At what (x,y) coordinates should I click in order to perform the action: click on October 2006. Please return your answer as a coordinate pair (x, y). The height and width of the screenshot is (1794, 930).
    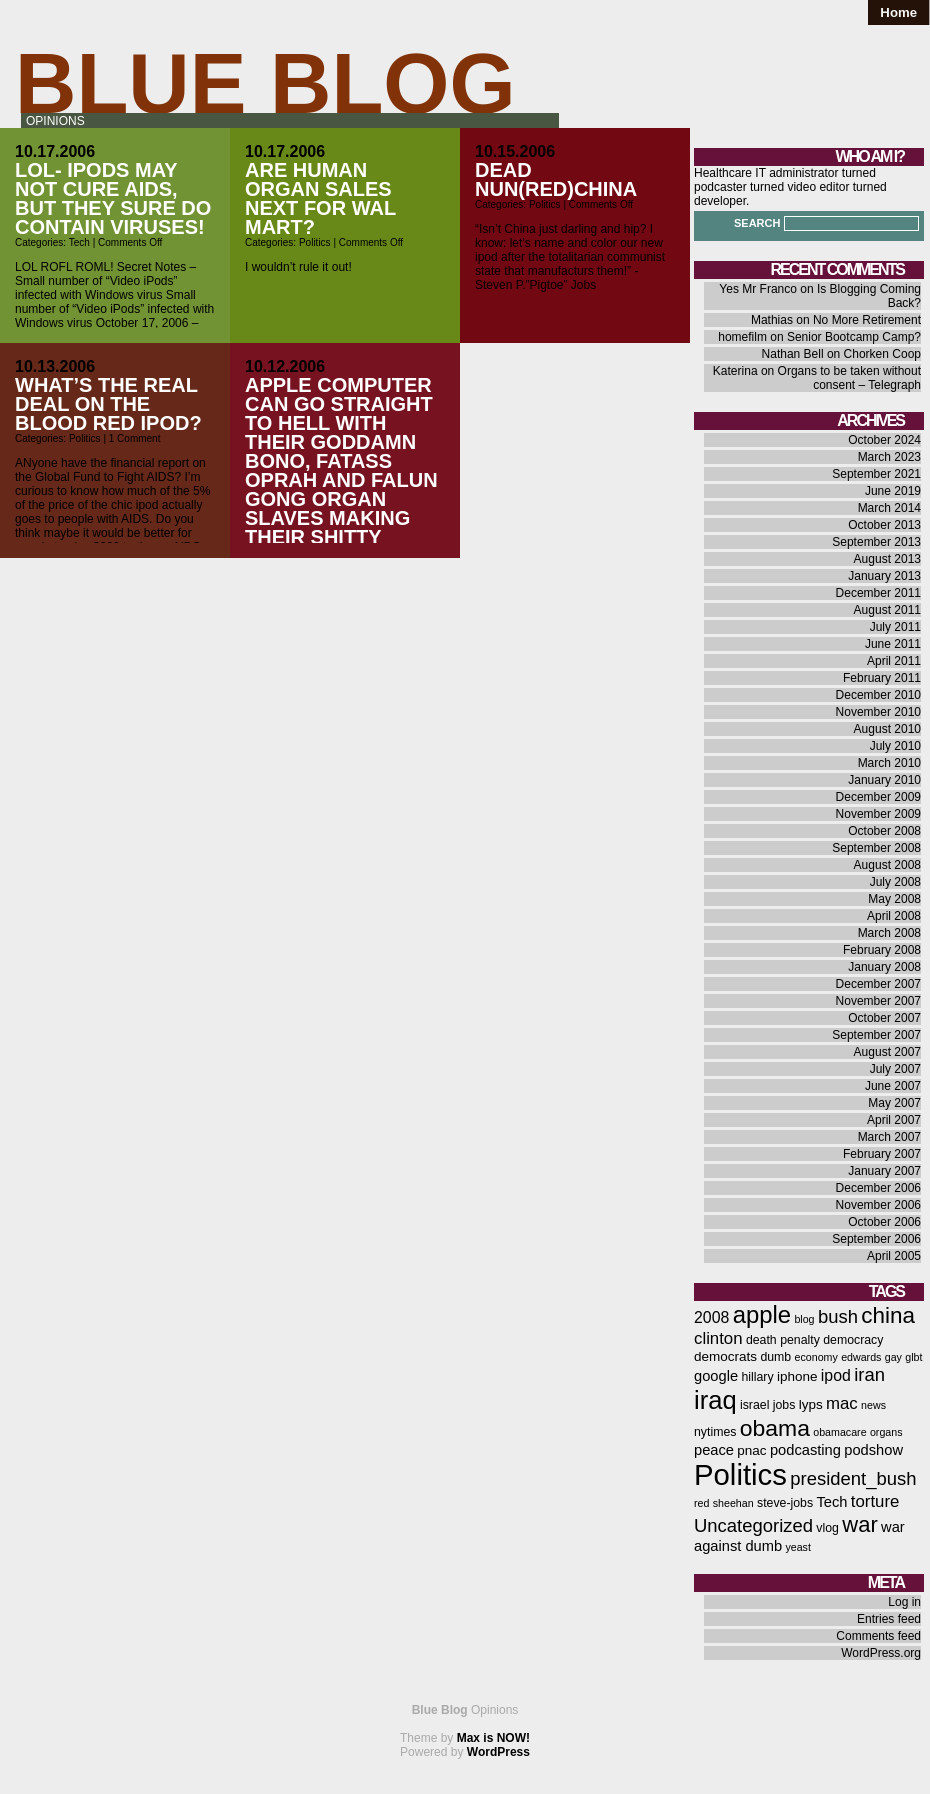
    Looking at the image, I should click on (884, 1222).